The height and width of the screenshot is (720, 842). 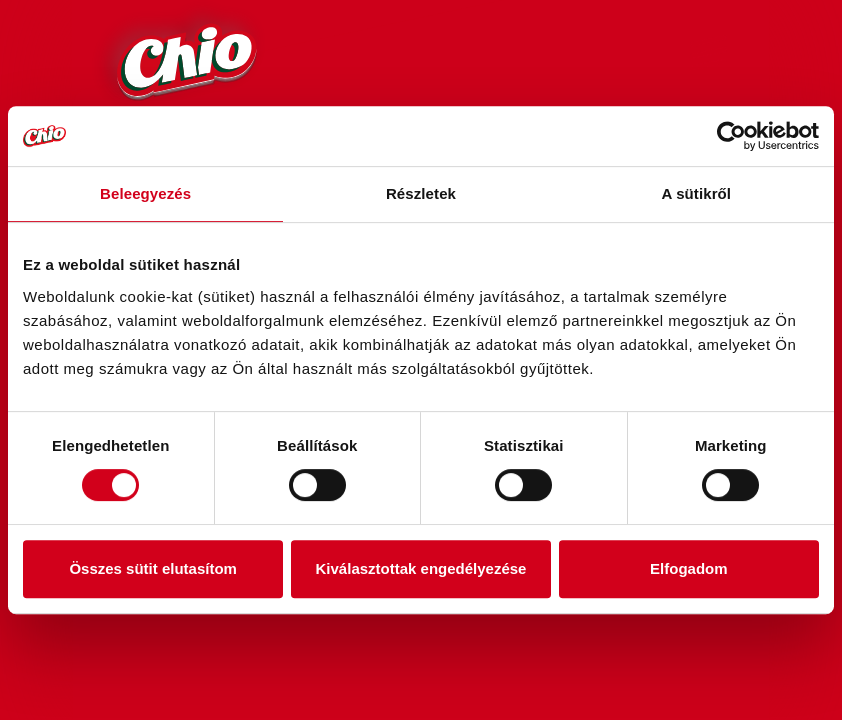 I want to click on A sütikről [tab], so click(x=697, y=193).